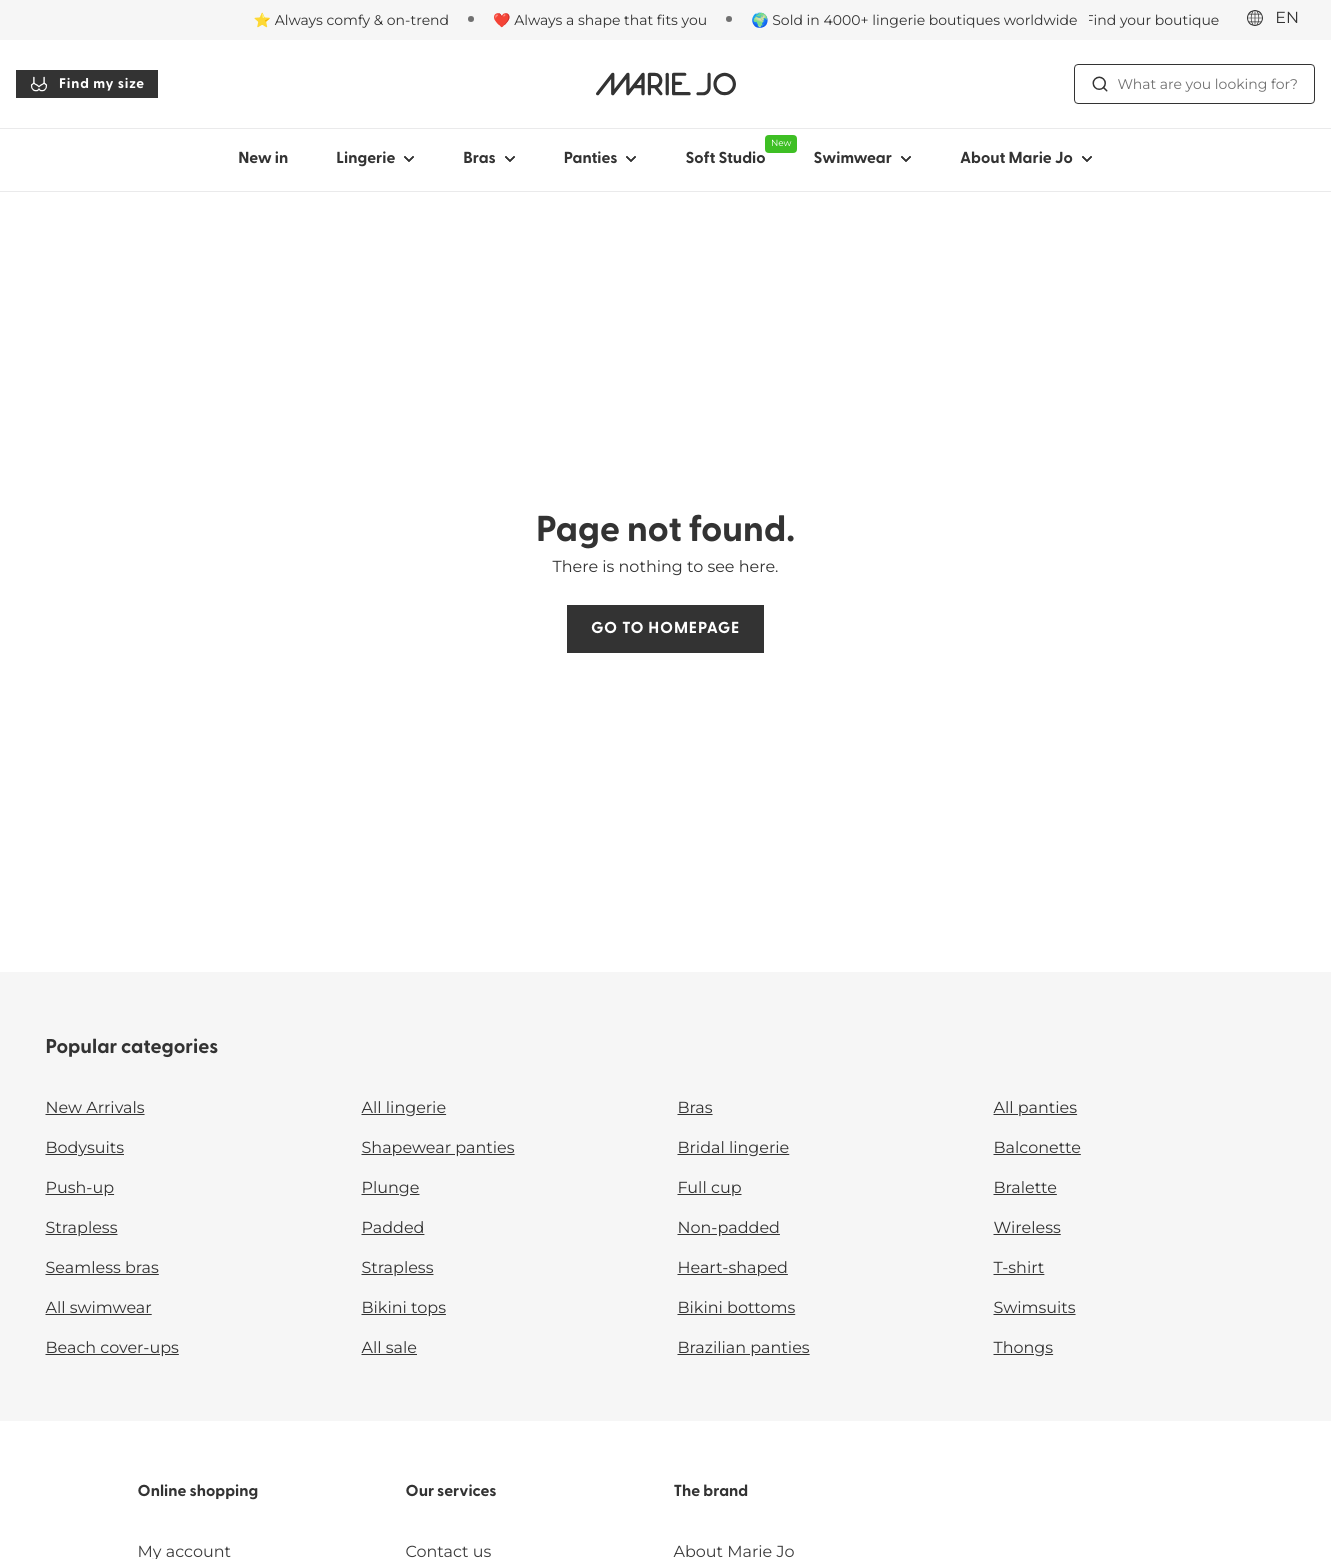  I want to click on Non-padded, so click(729, 1228).